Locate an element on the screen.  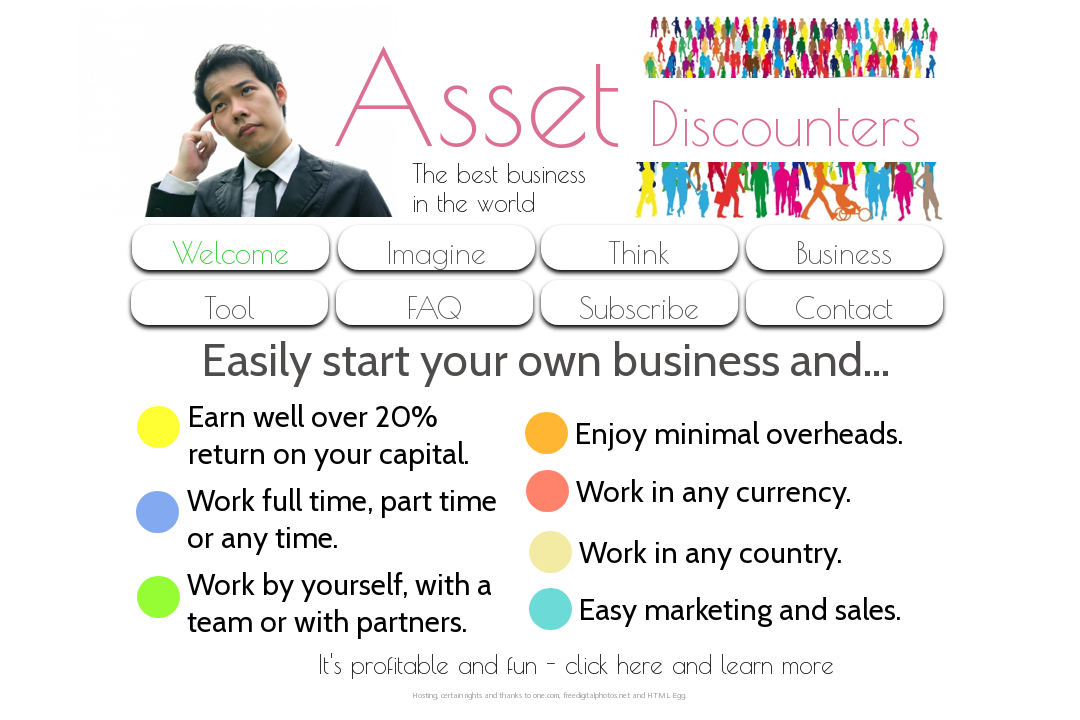
Contact is located at coordinates (844, 307).